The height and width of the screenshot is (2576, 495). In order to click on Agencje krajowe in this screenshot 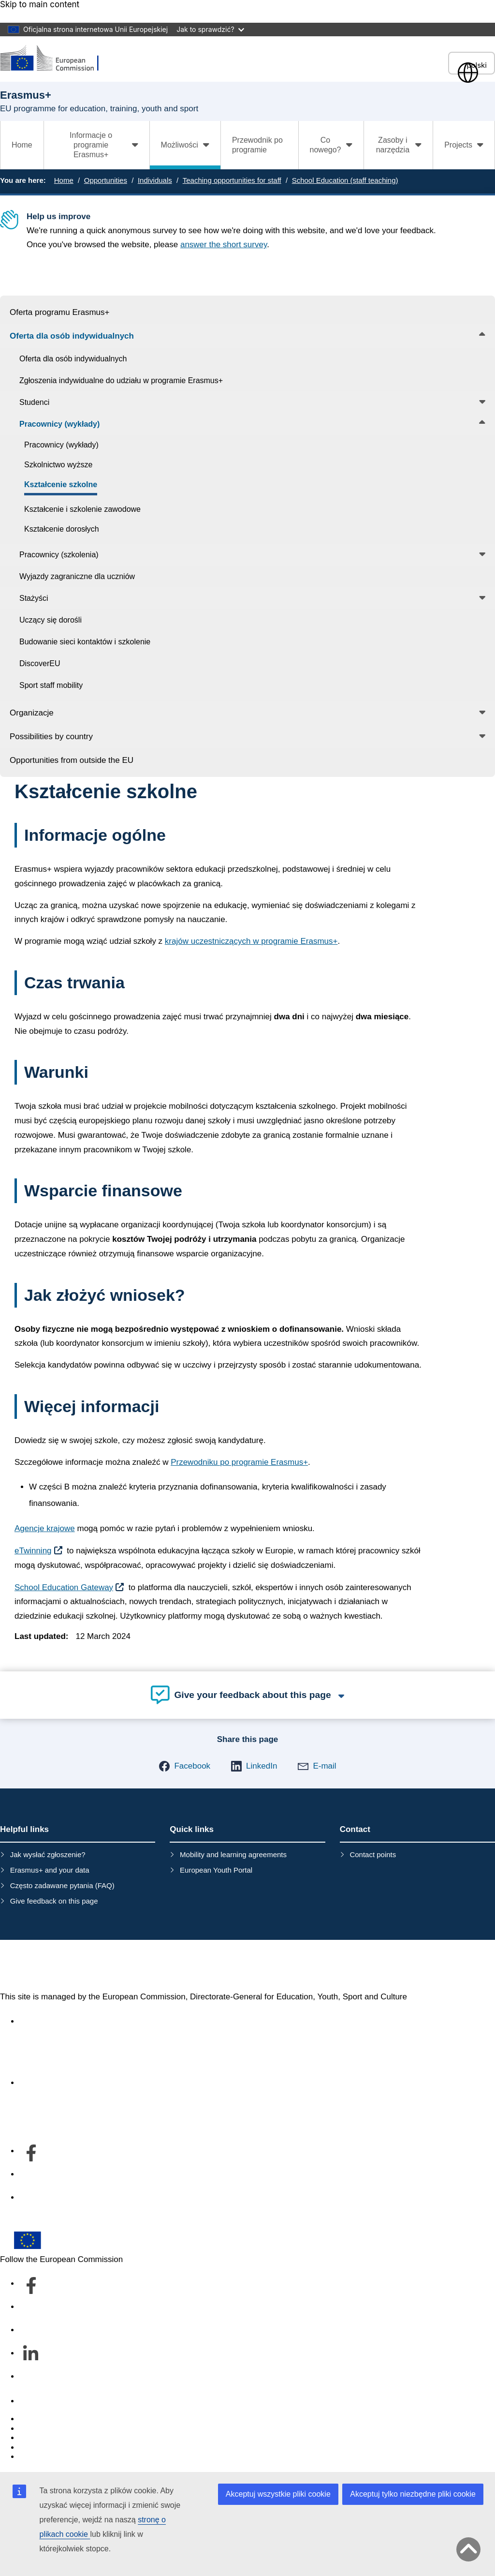, I will do `click(45, 1528)`.